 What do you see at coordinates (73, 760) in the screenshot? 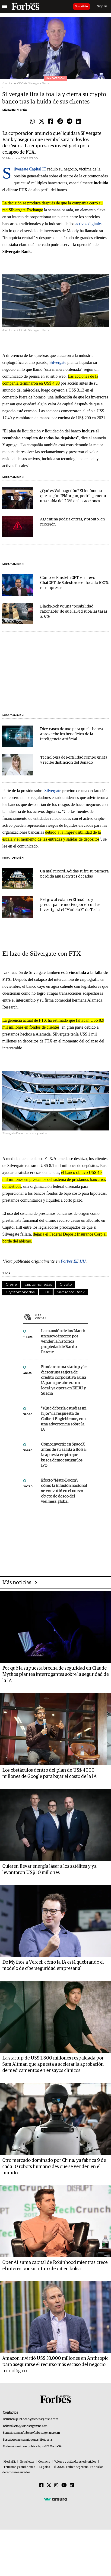
I see `Tecnología de Fertilidad rompe grieta y recibe distinción del Senado` at bounding box center [73, 760].